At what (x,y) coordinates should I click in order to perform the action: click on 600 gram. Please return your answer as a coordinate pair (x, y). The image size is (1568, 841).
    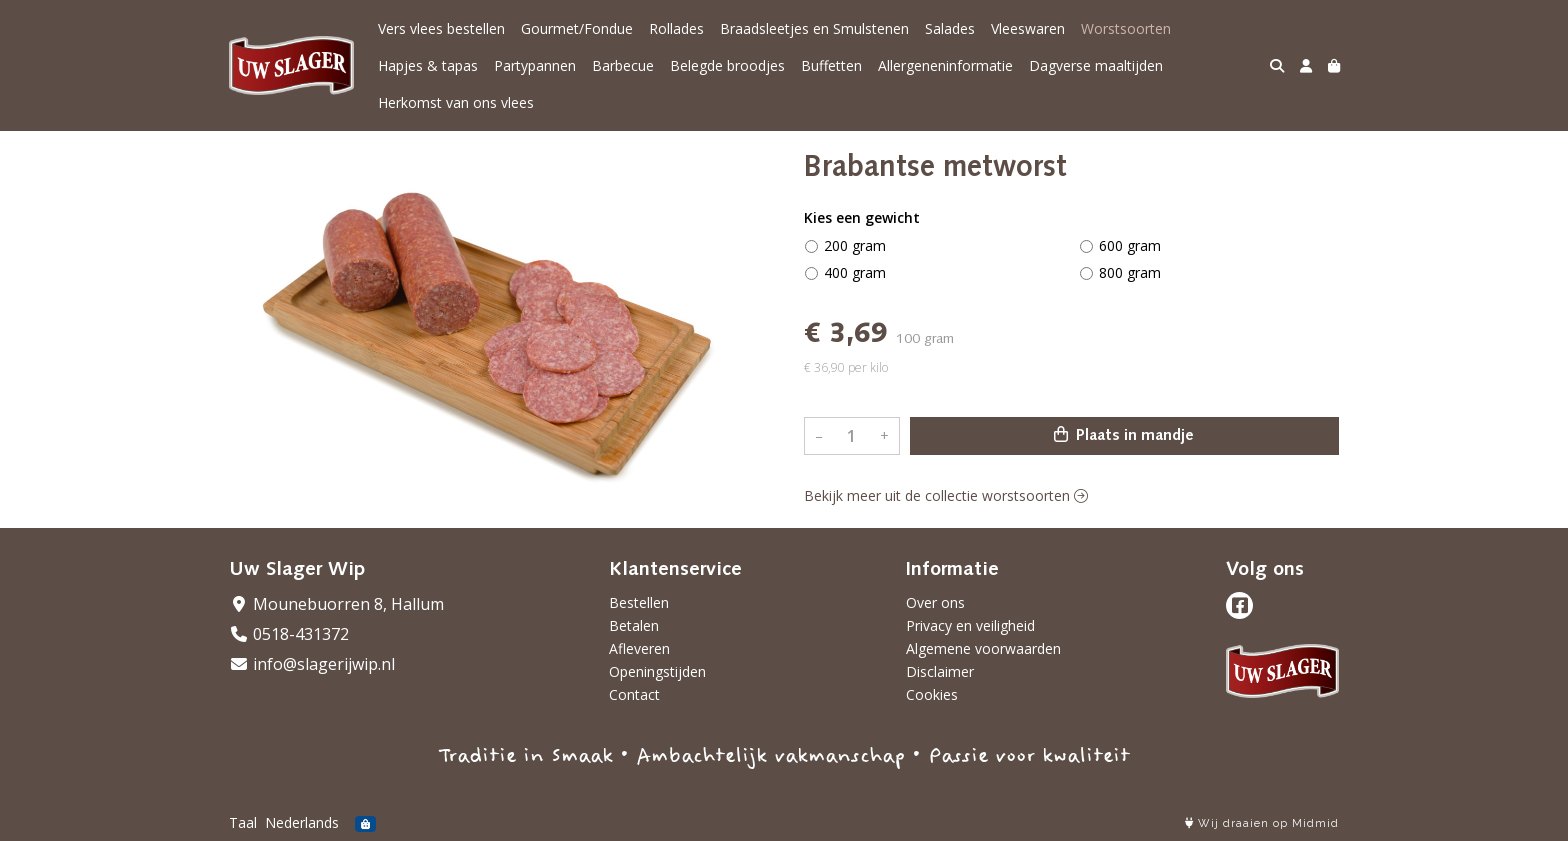
    Looking at the image, I should click on (1130, 245).